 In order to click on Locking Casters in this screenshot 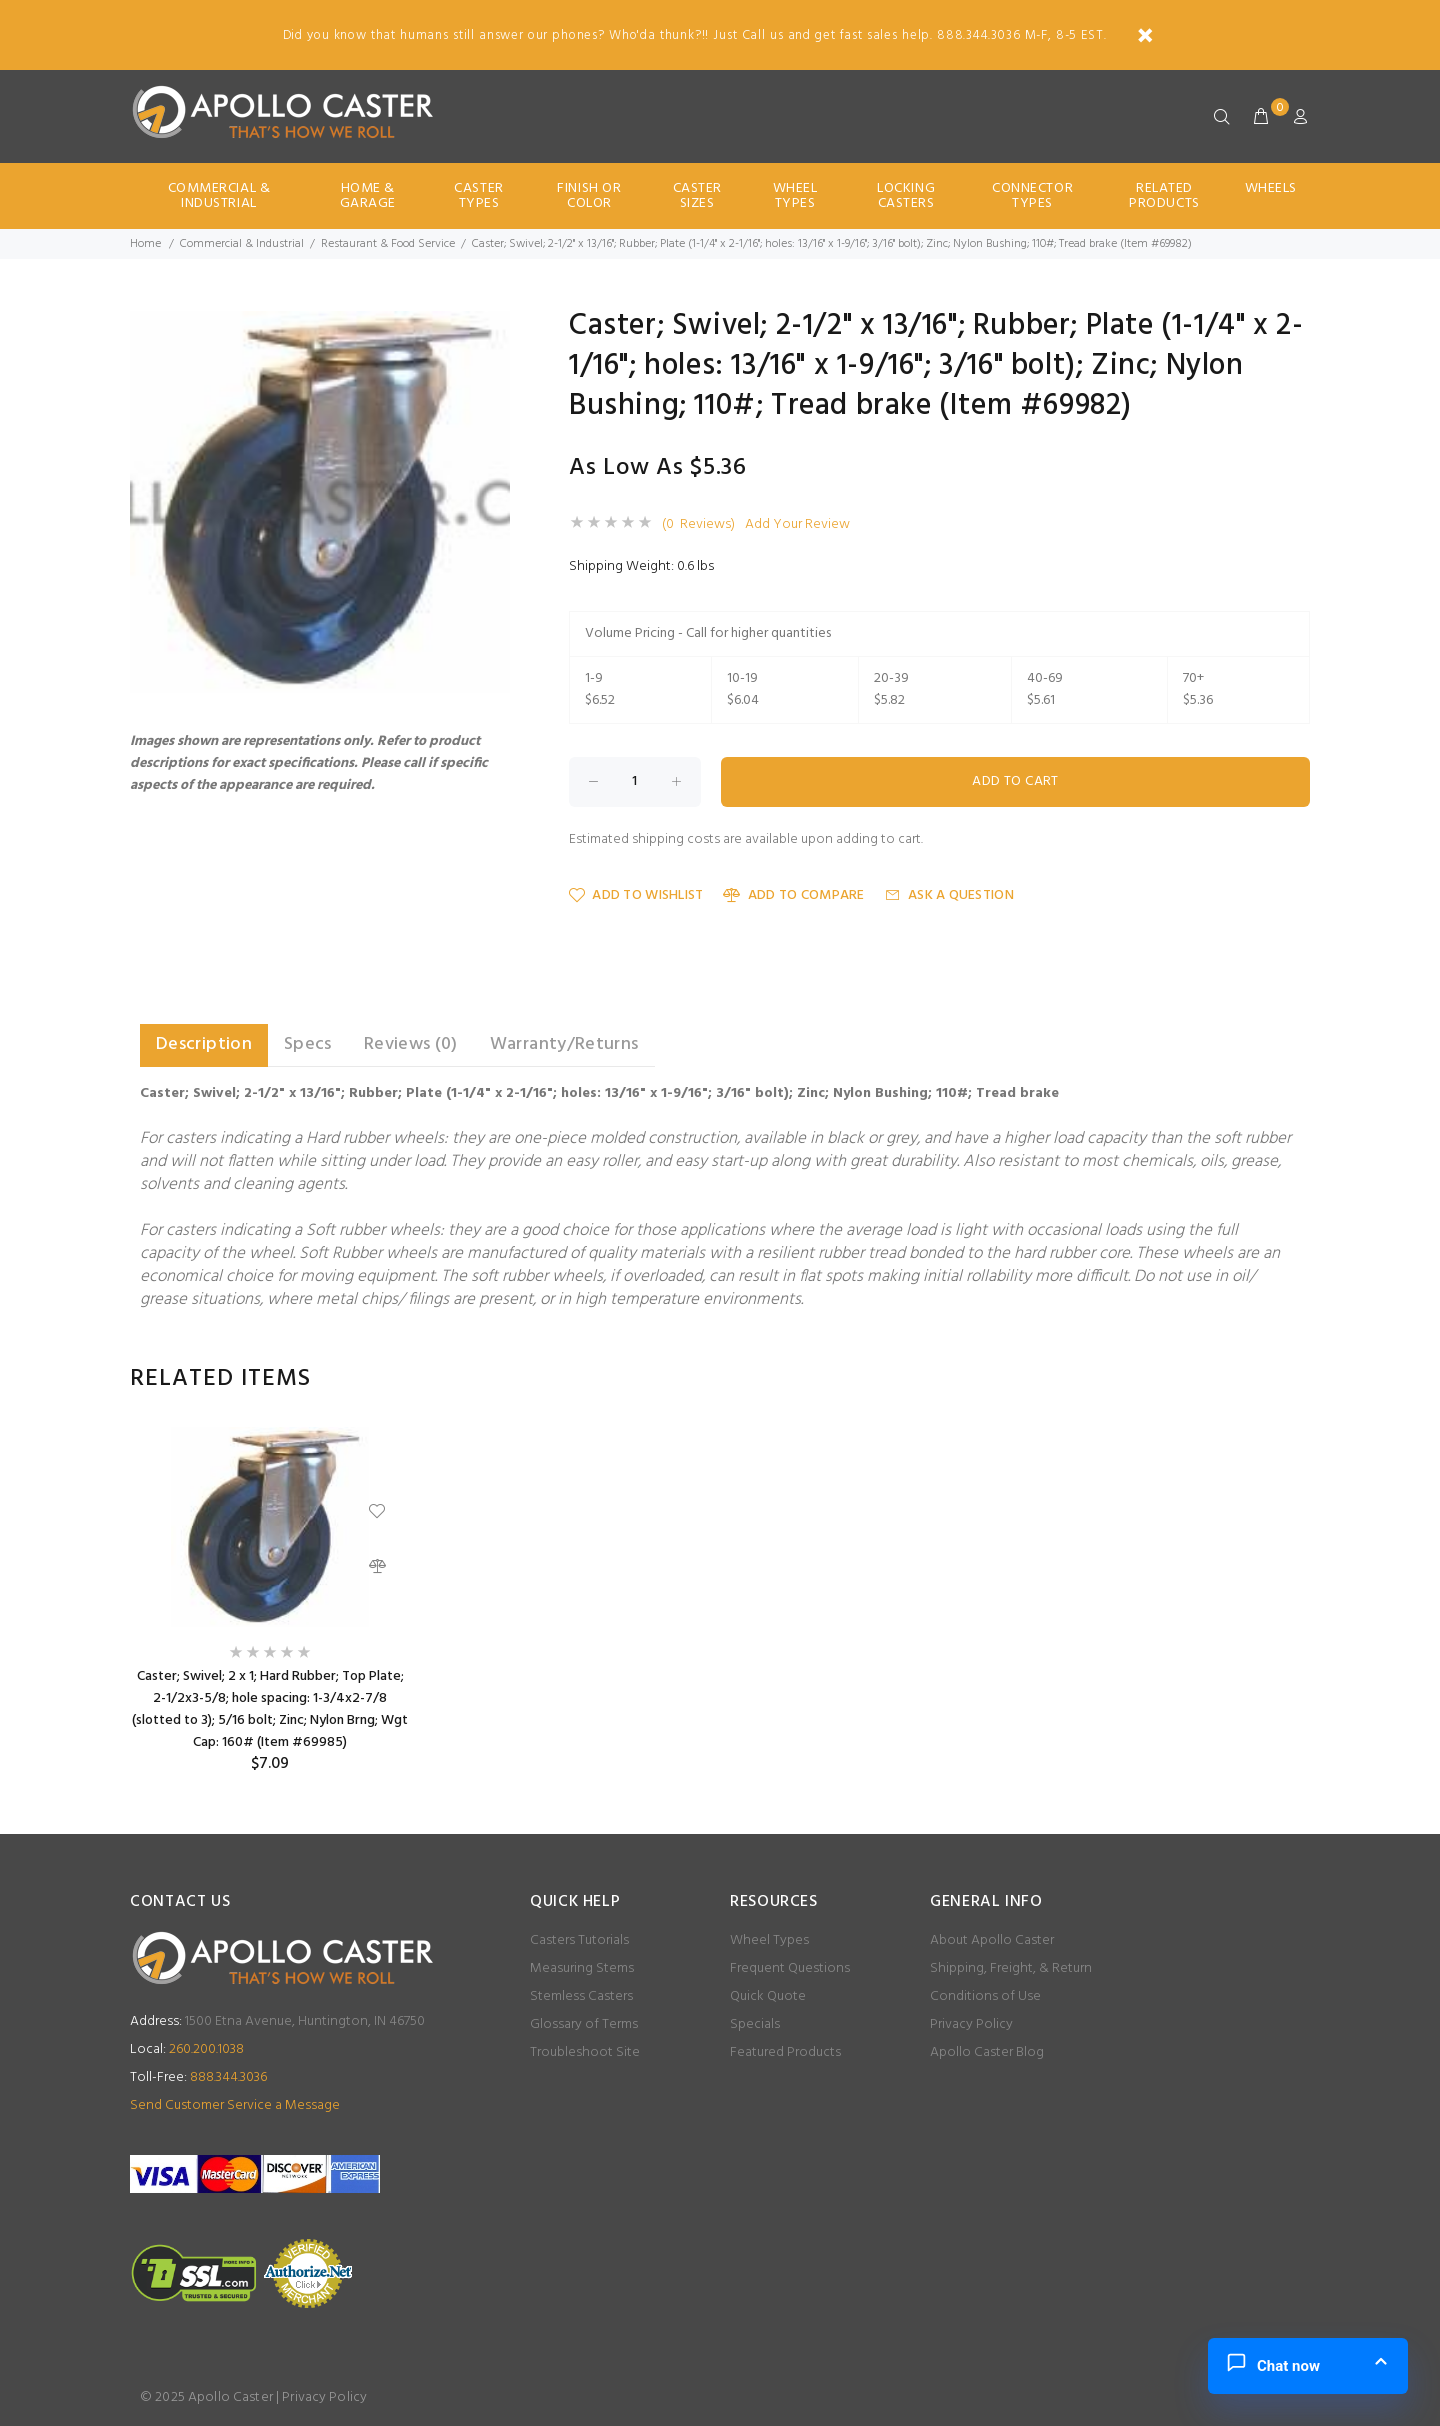, I will do `click(906, 196)`.